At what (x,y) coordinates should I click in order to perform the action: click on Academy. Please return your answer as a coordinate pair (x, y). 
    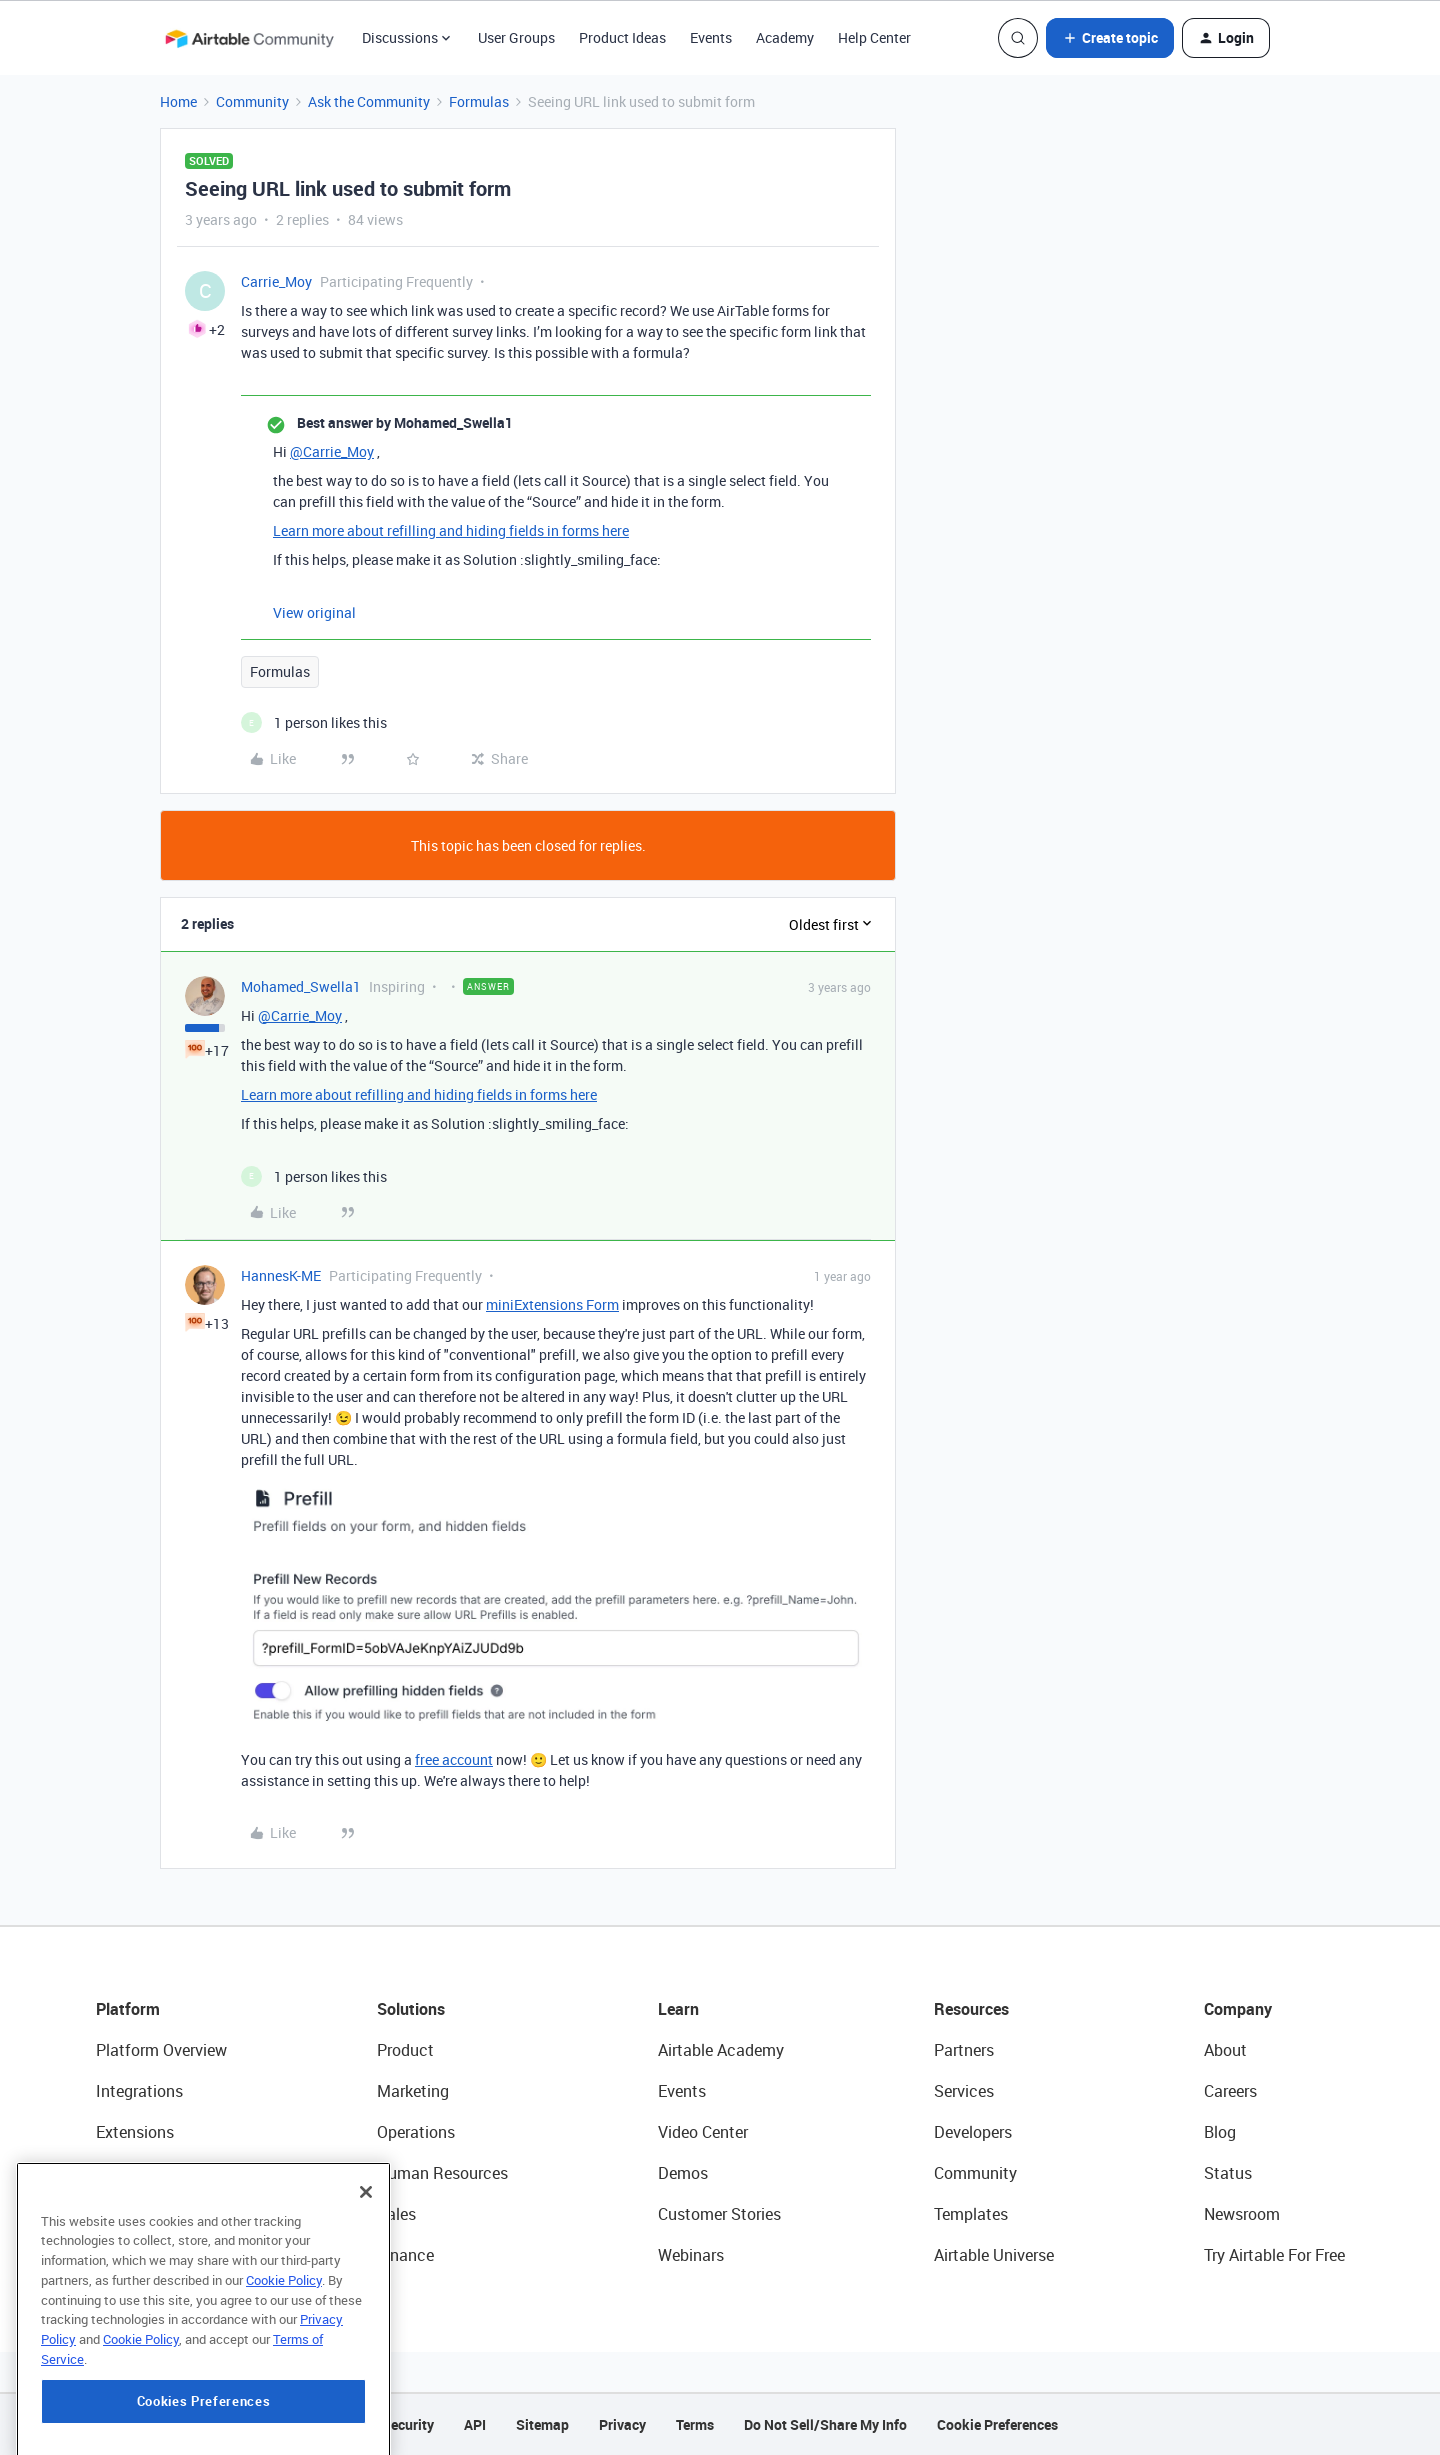
    Looking at the image, I should click on (785, 37).